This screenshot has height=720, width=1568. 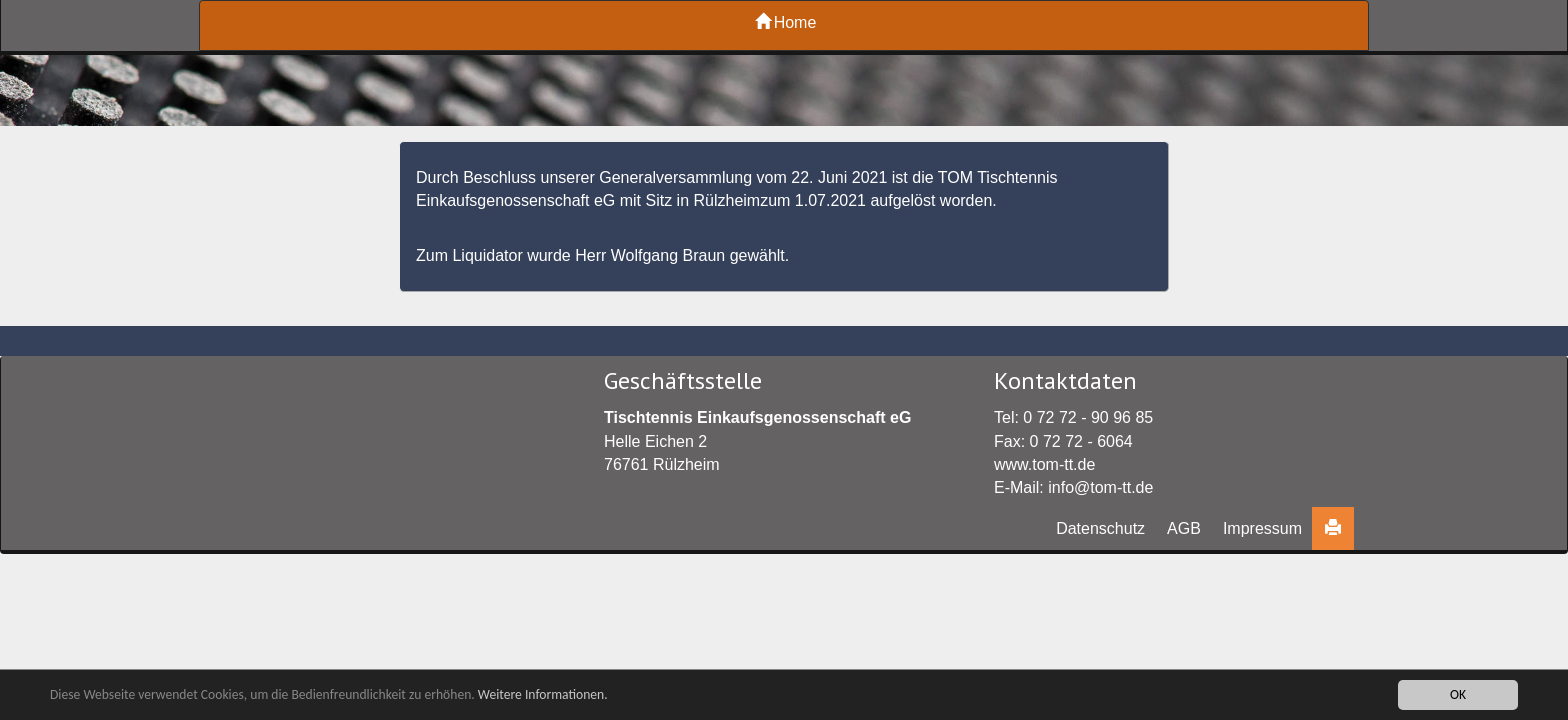 What do you see at coordinates (786, 22) in the screenshot?
I see `Home` at bounding box center [786, 22].